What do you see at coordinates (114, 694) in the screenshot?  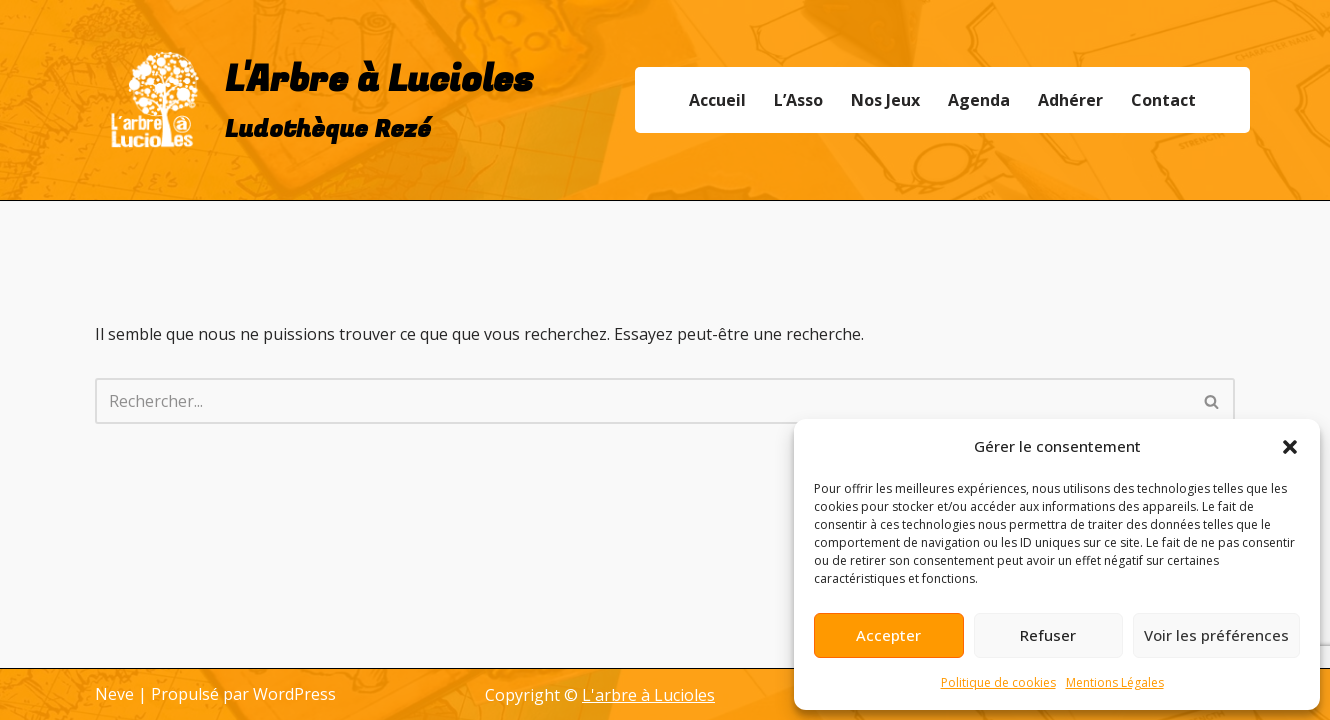 I see `Neve` at bounding box center [114, 694].